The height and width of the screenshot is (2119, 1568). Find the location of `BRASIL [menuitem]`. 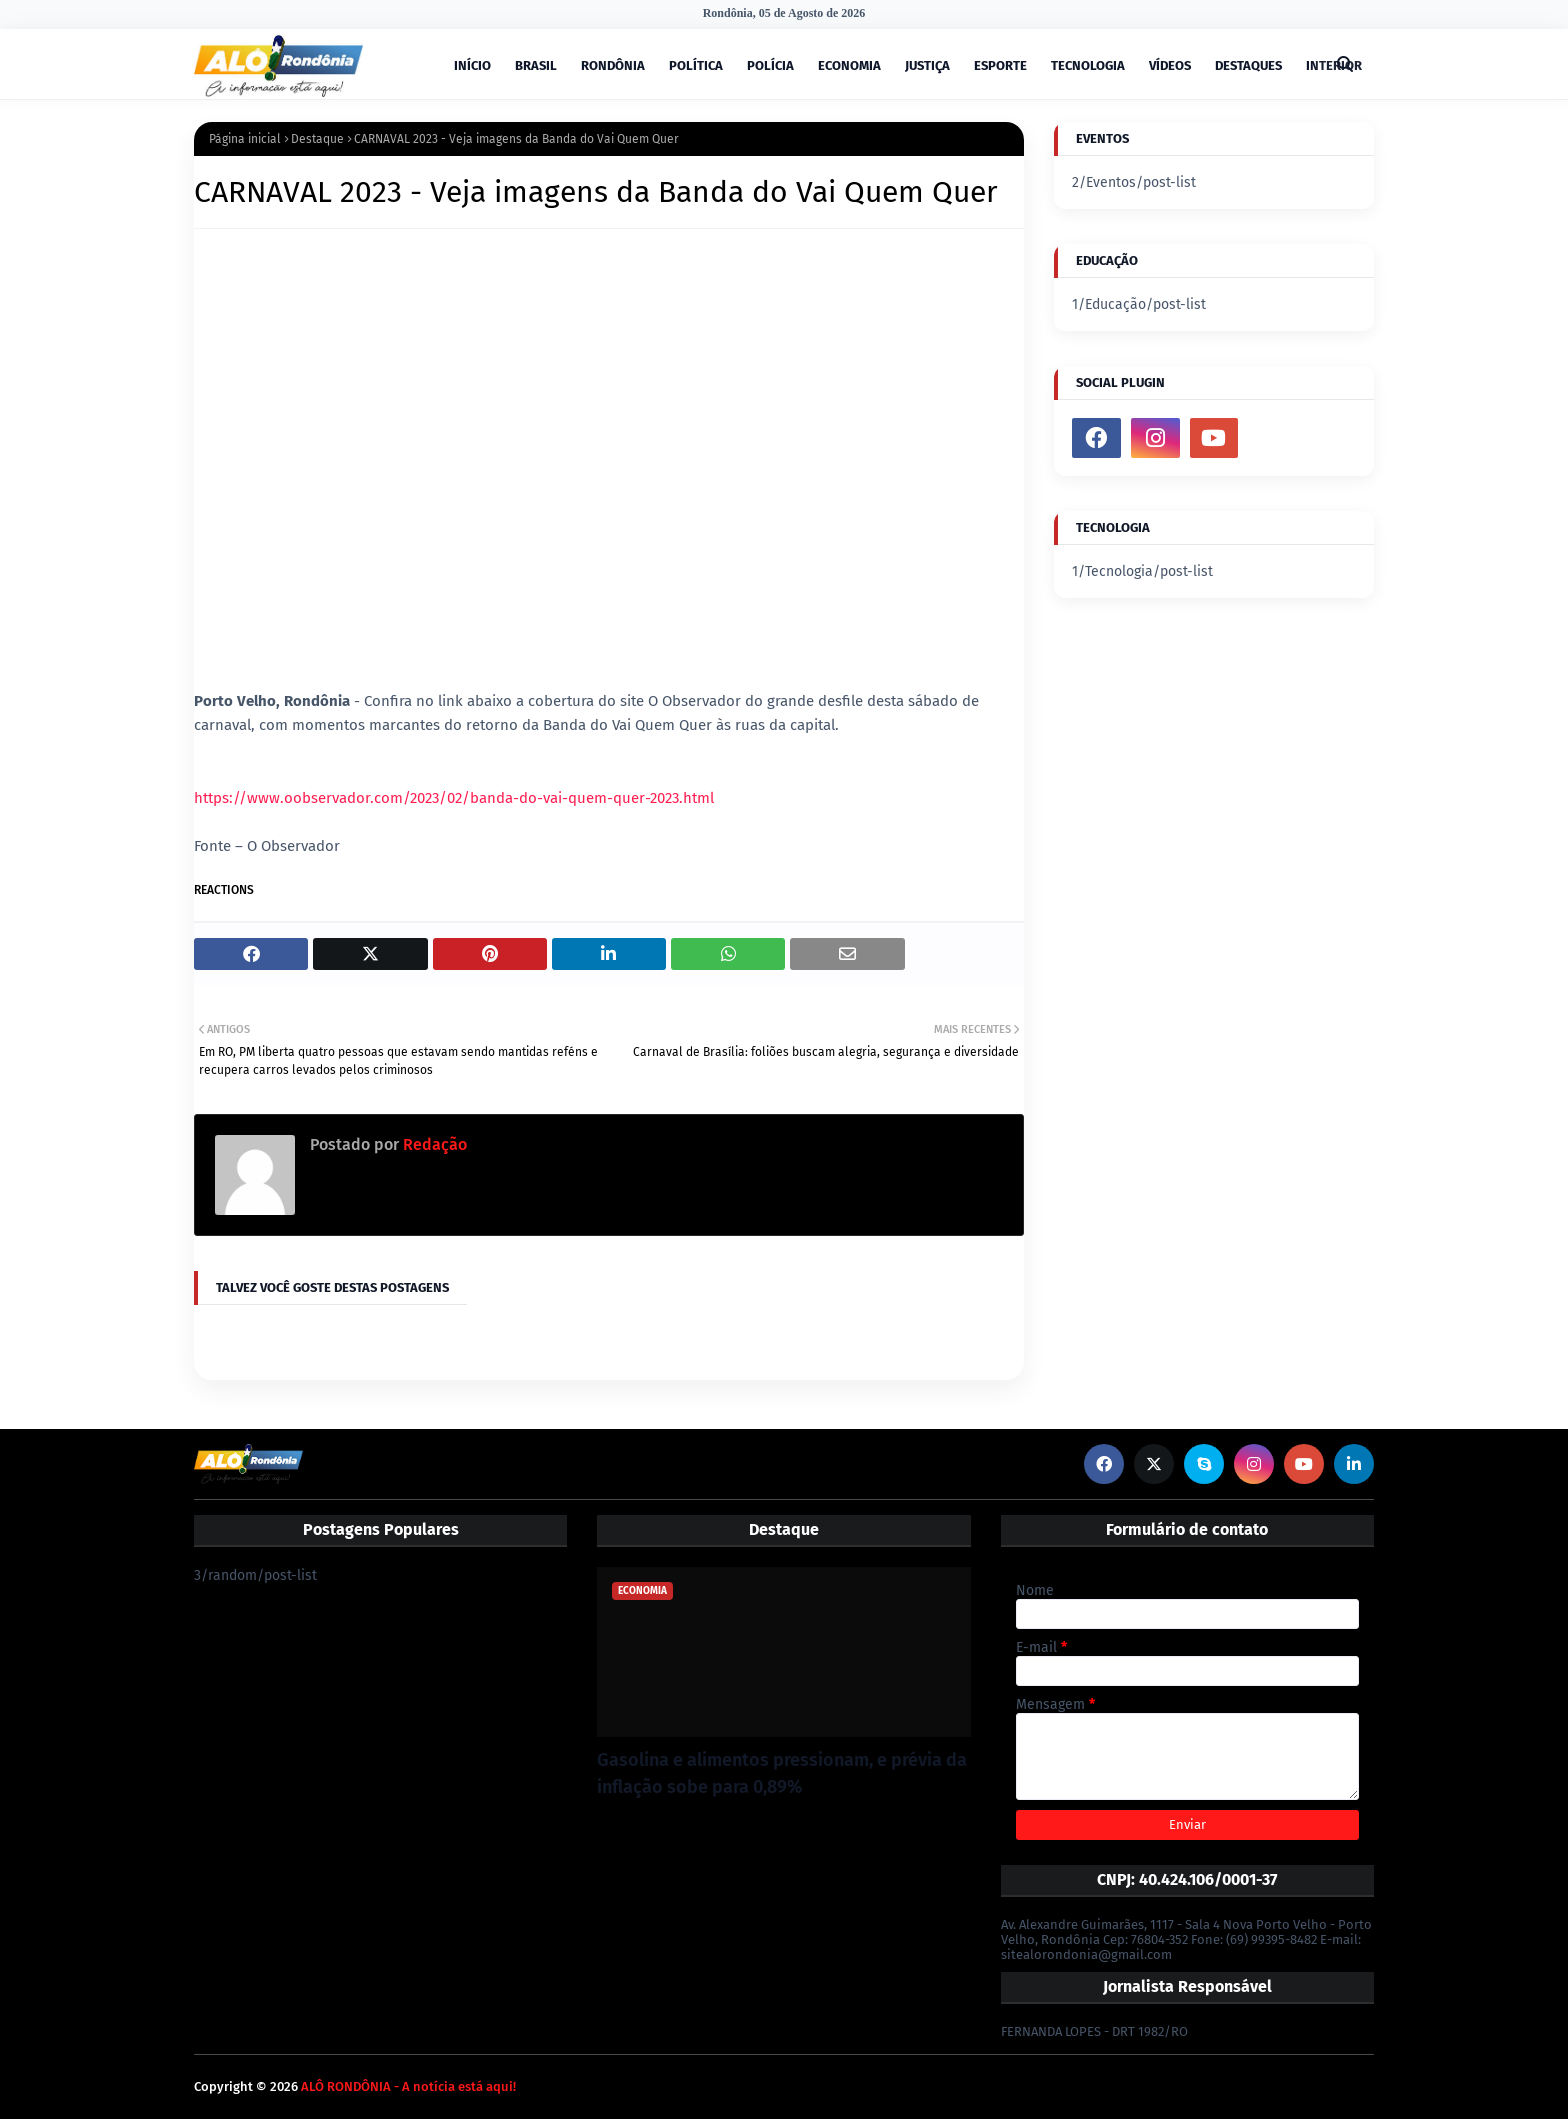

BRASIL [menuitem] is located at coordinates (536, 65).